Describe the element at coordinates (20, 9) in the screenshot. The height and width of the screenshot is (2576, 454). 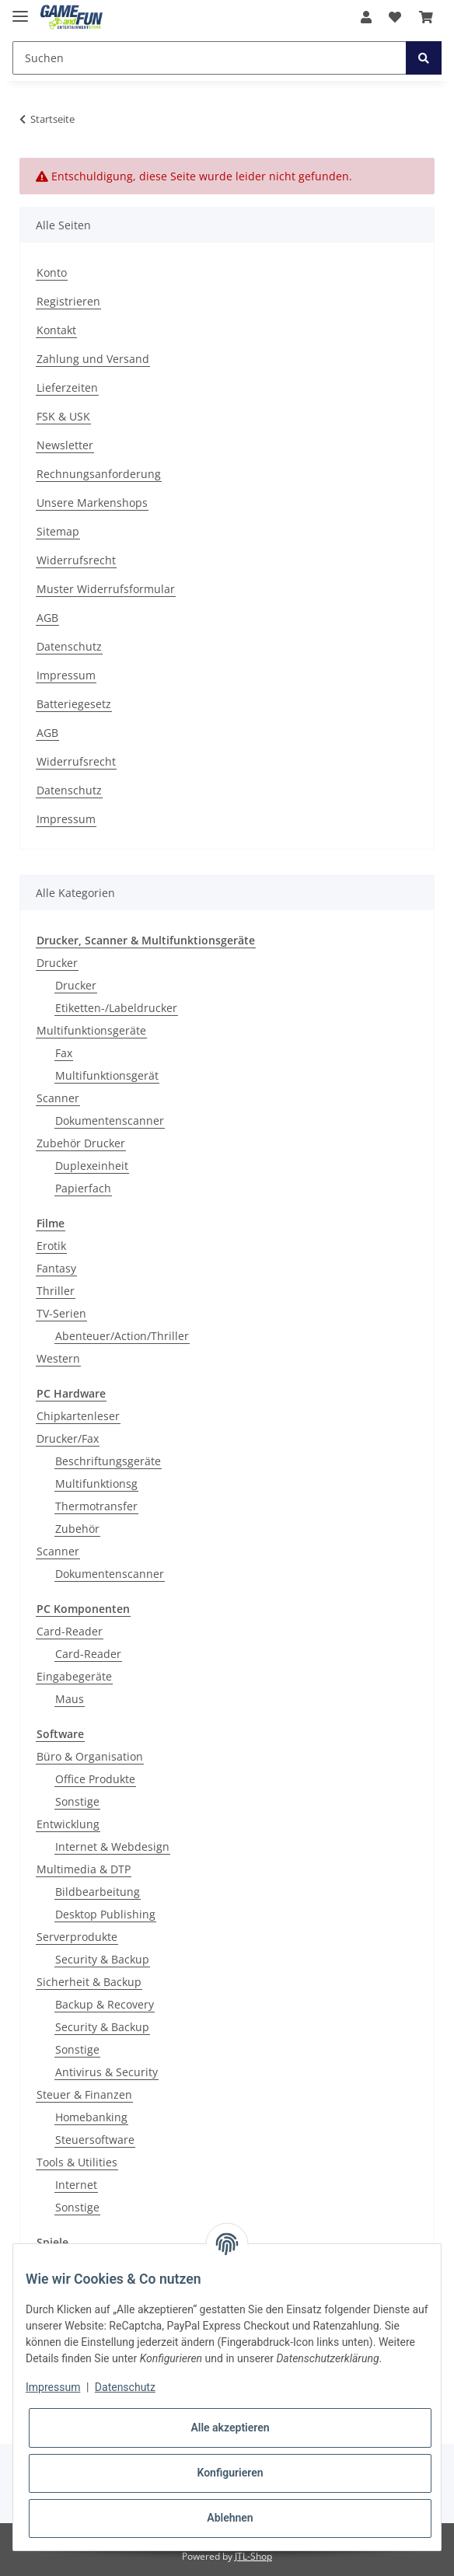
I see `[Toggle navigation]` at that location.